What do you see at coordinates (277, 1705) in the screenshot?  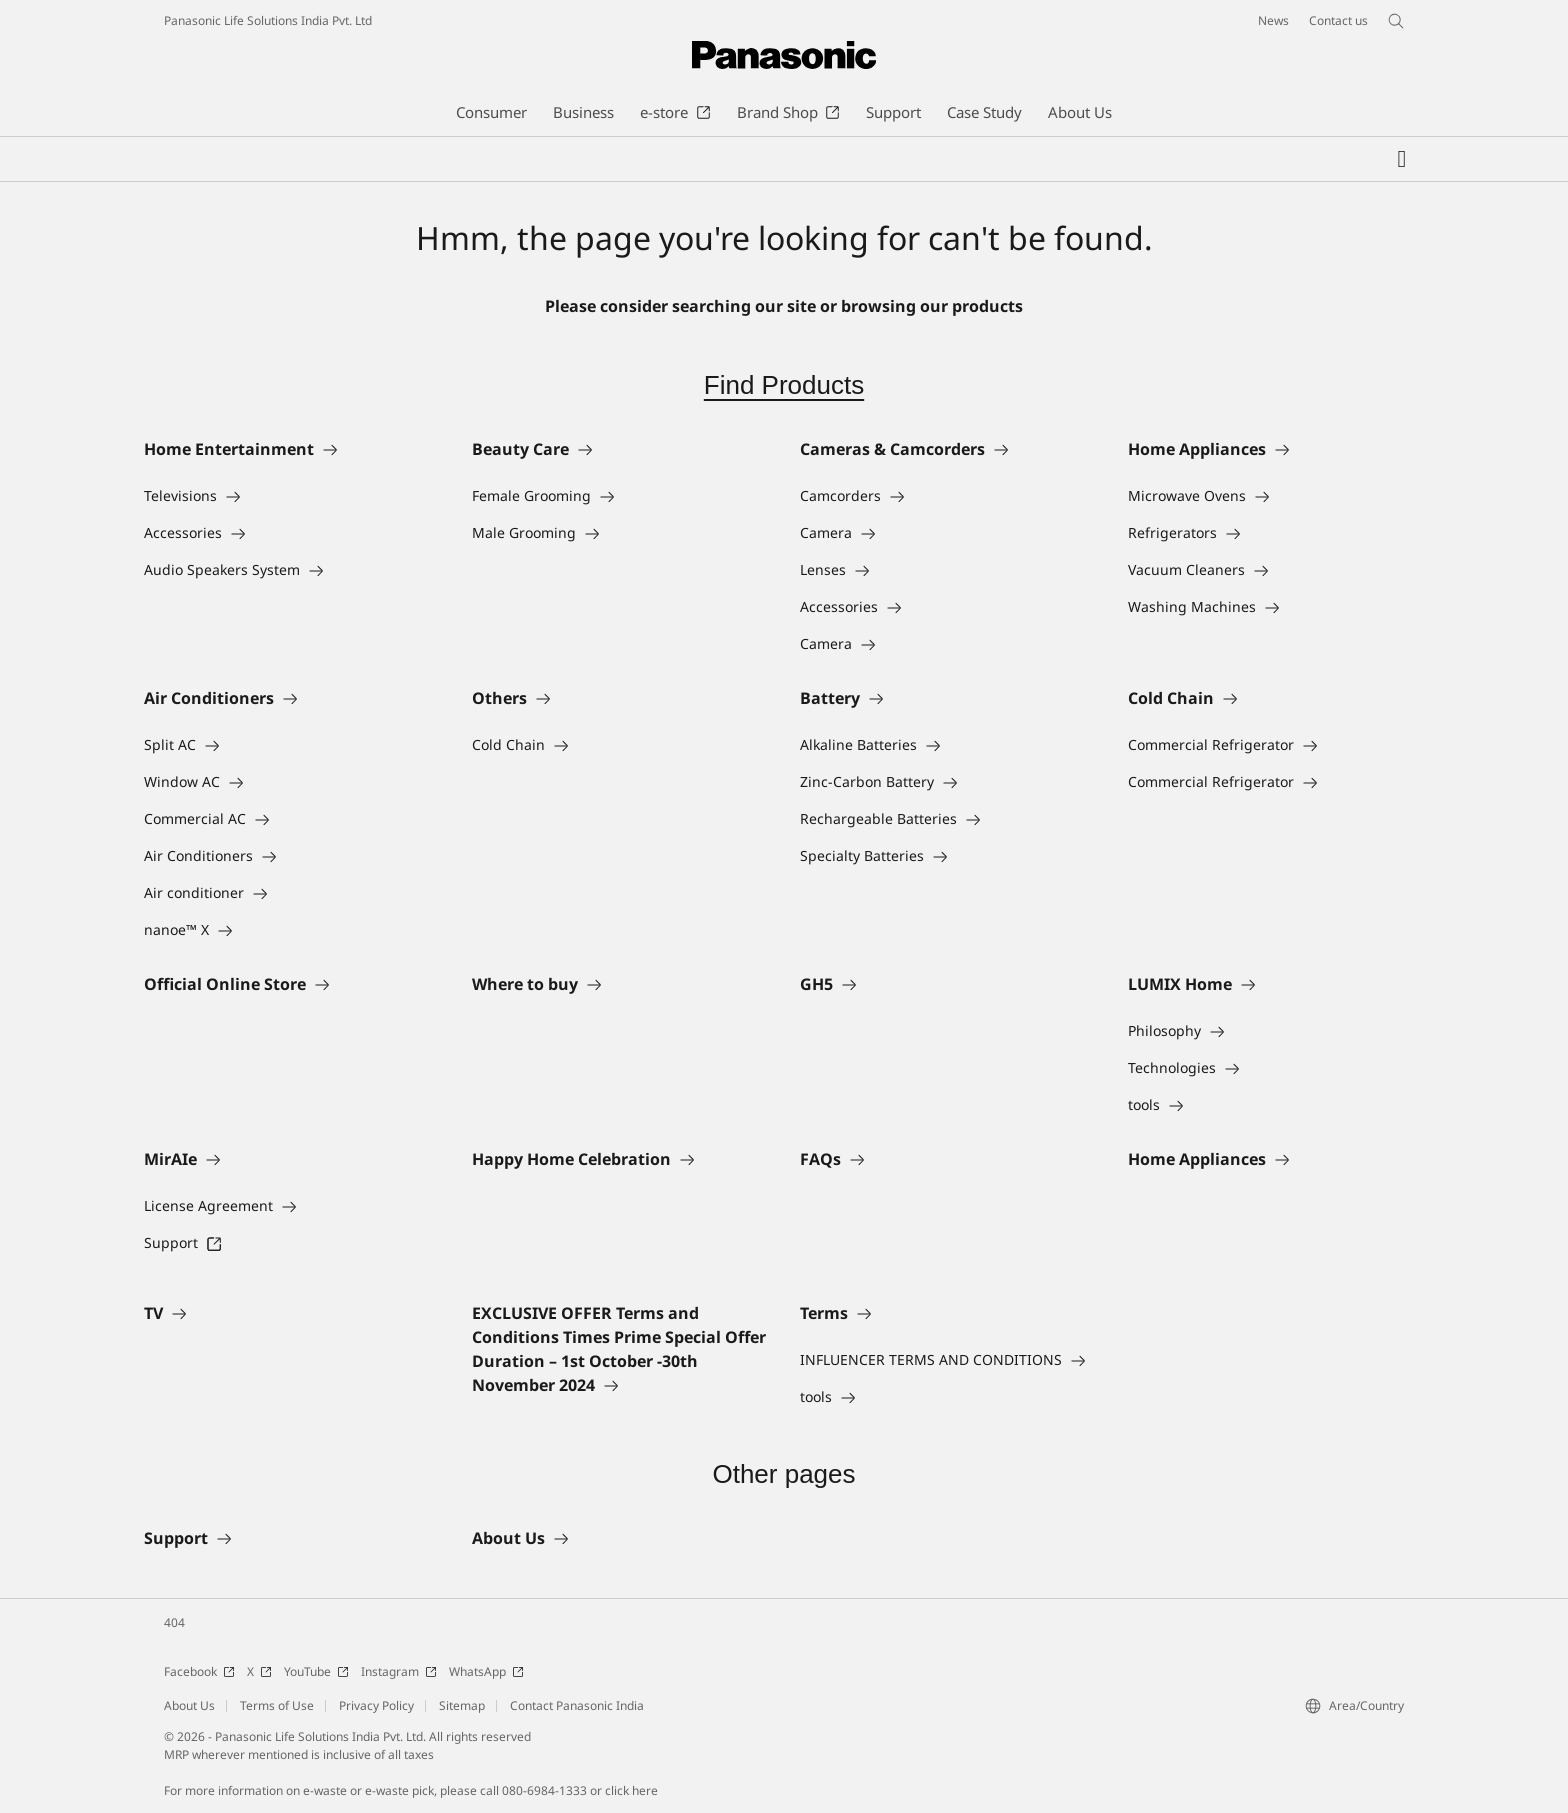 I see `Terms of Use` at bounding box center [277, 1705].